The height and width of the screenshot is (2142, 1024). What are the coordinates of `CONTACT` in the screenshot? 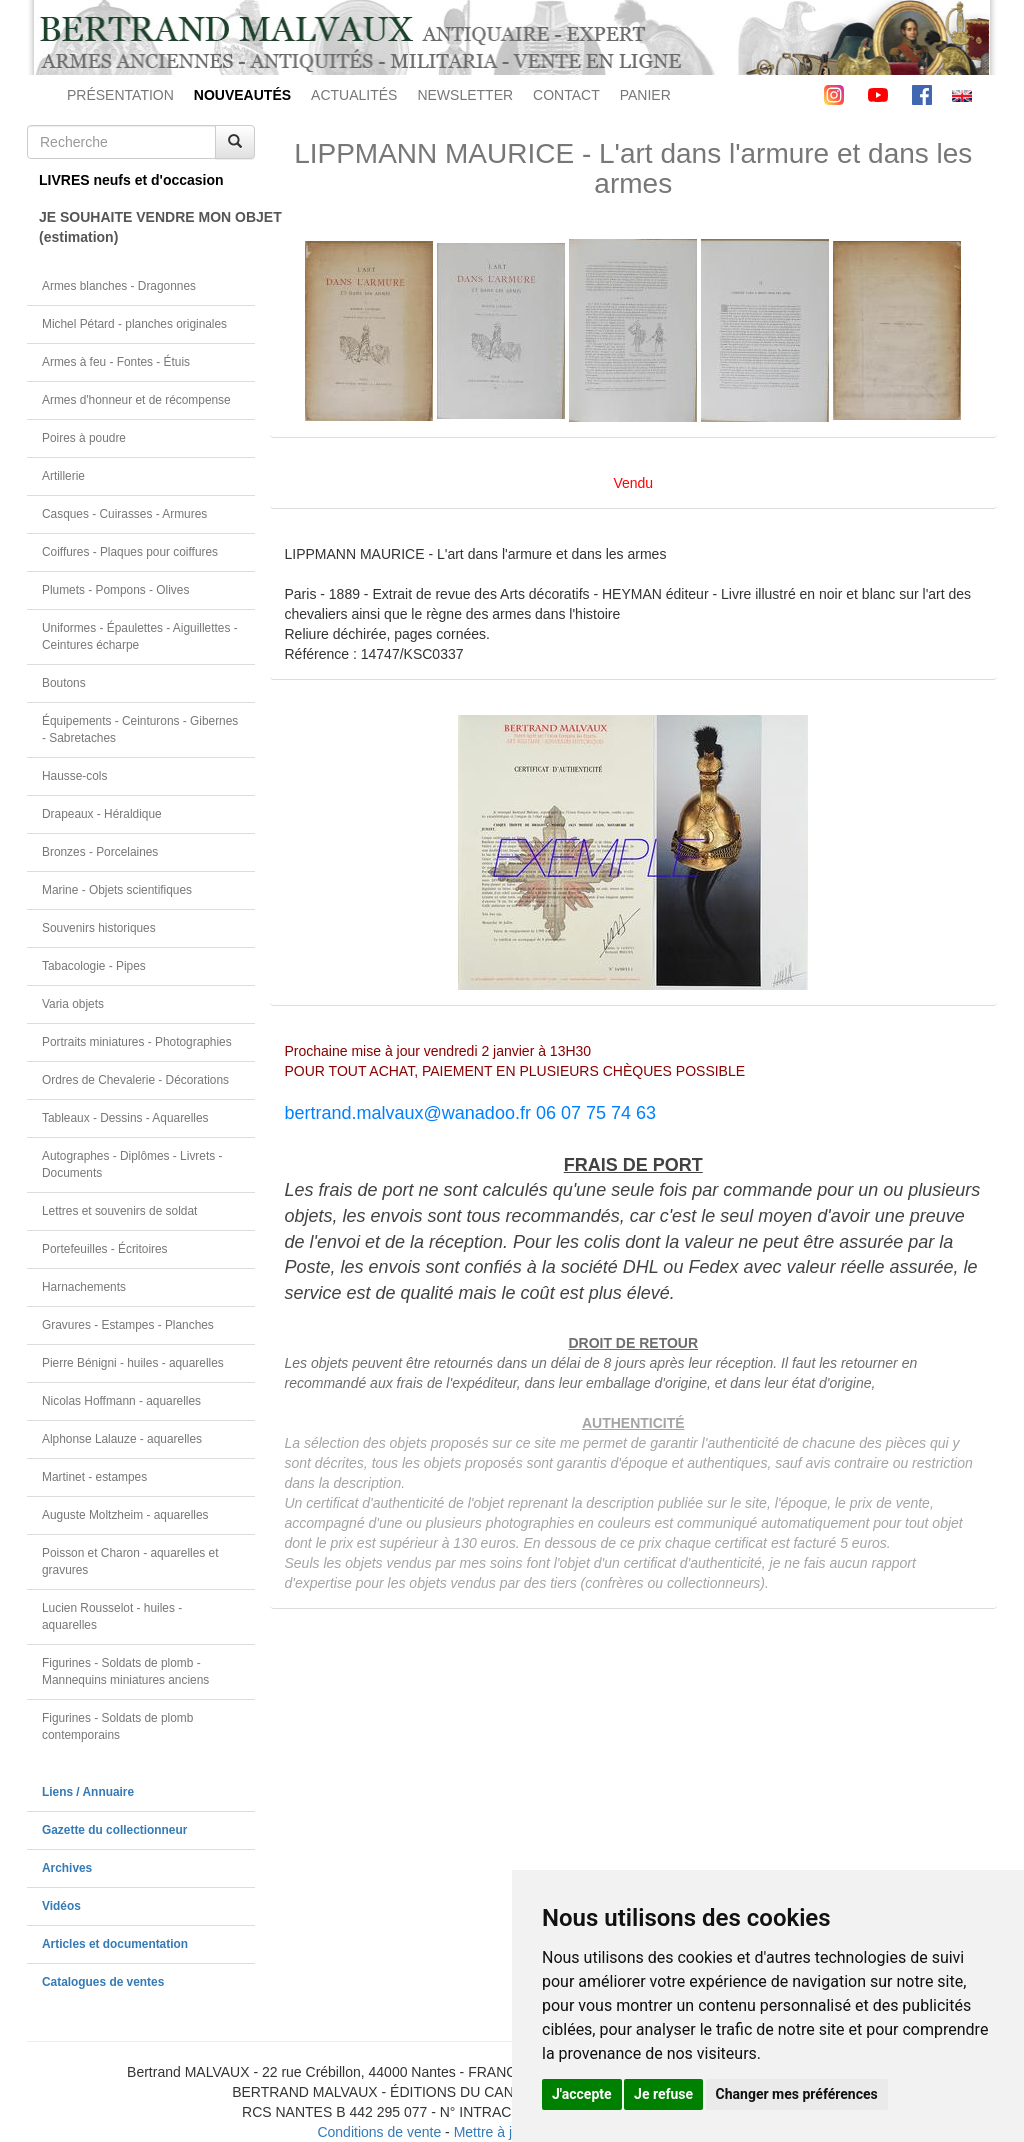 It's located at (566, 95).